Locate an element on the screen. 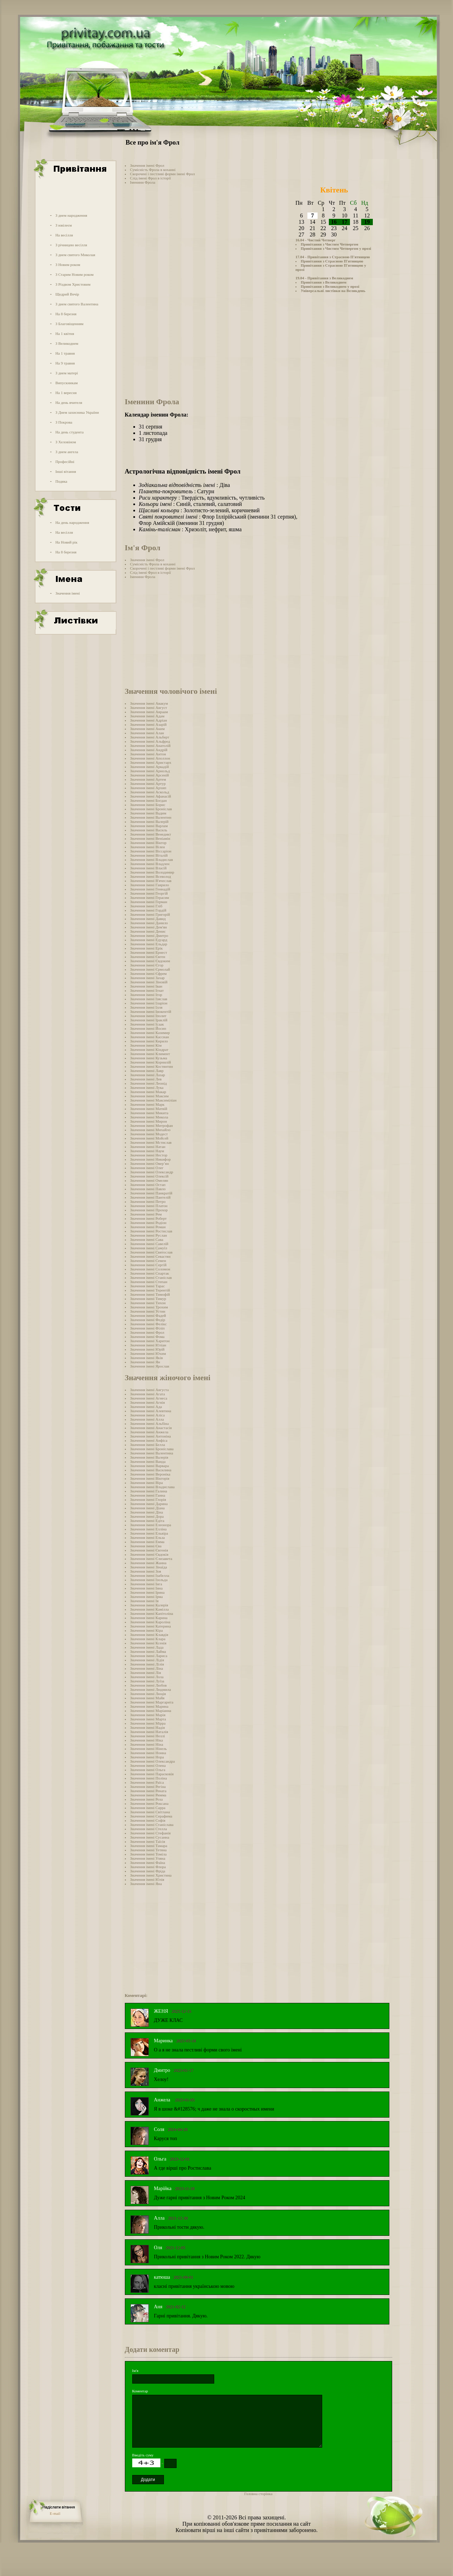 This screenshot has width=453, height=2576. Значення імені Ія is located at coordinates (144, 1601).